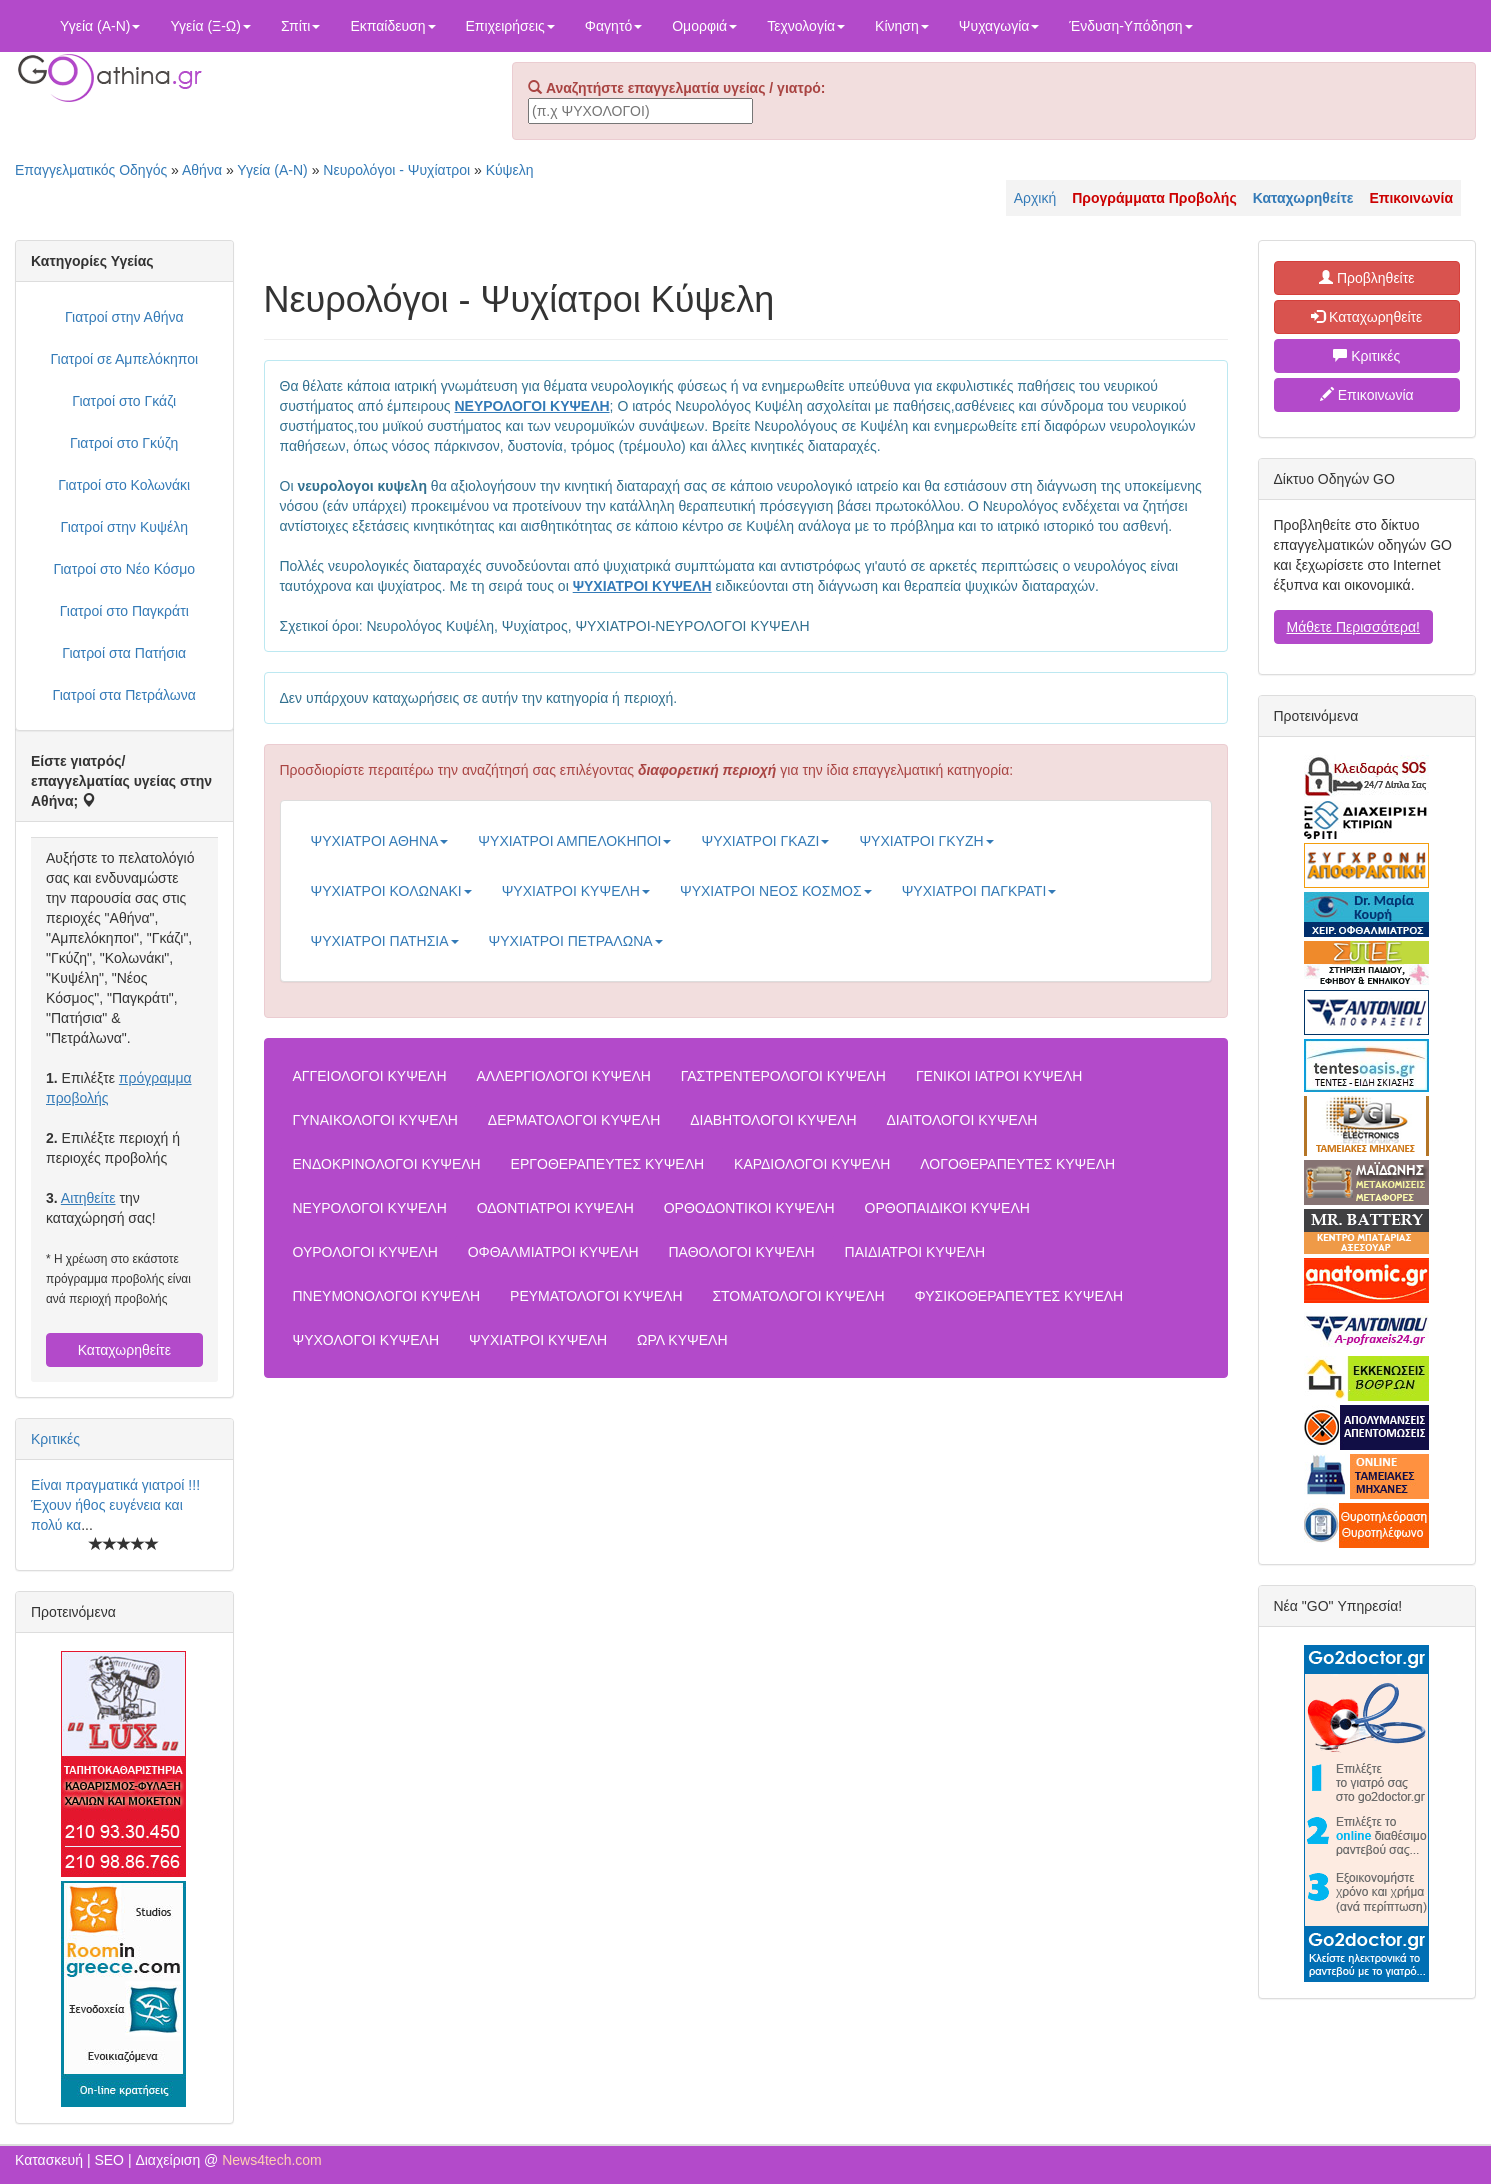 The image size is (1491, 2184). Describe the element at coordinates (375, 1120) in the screenshot. I see `ΓΥΝΑΙΚΟΛΟΓΟΙ ΚΥΨΕΛΗ [button]` at that location.